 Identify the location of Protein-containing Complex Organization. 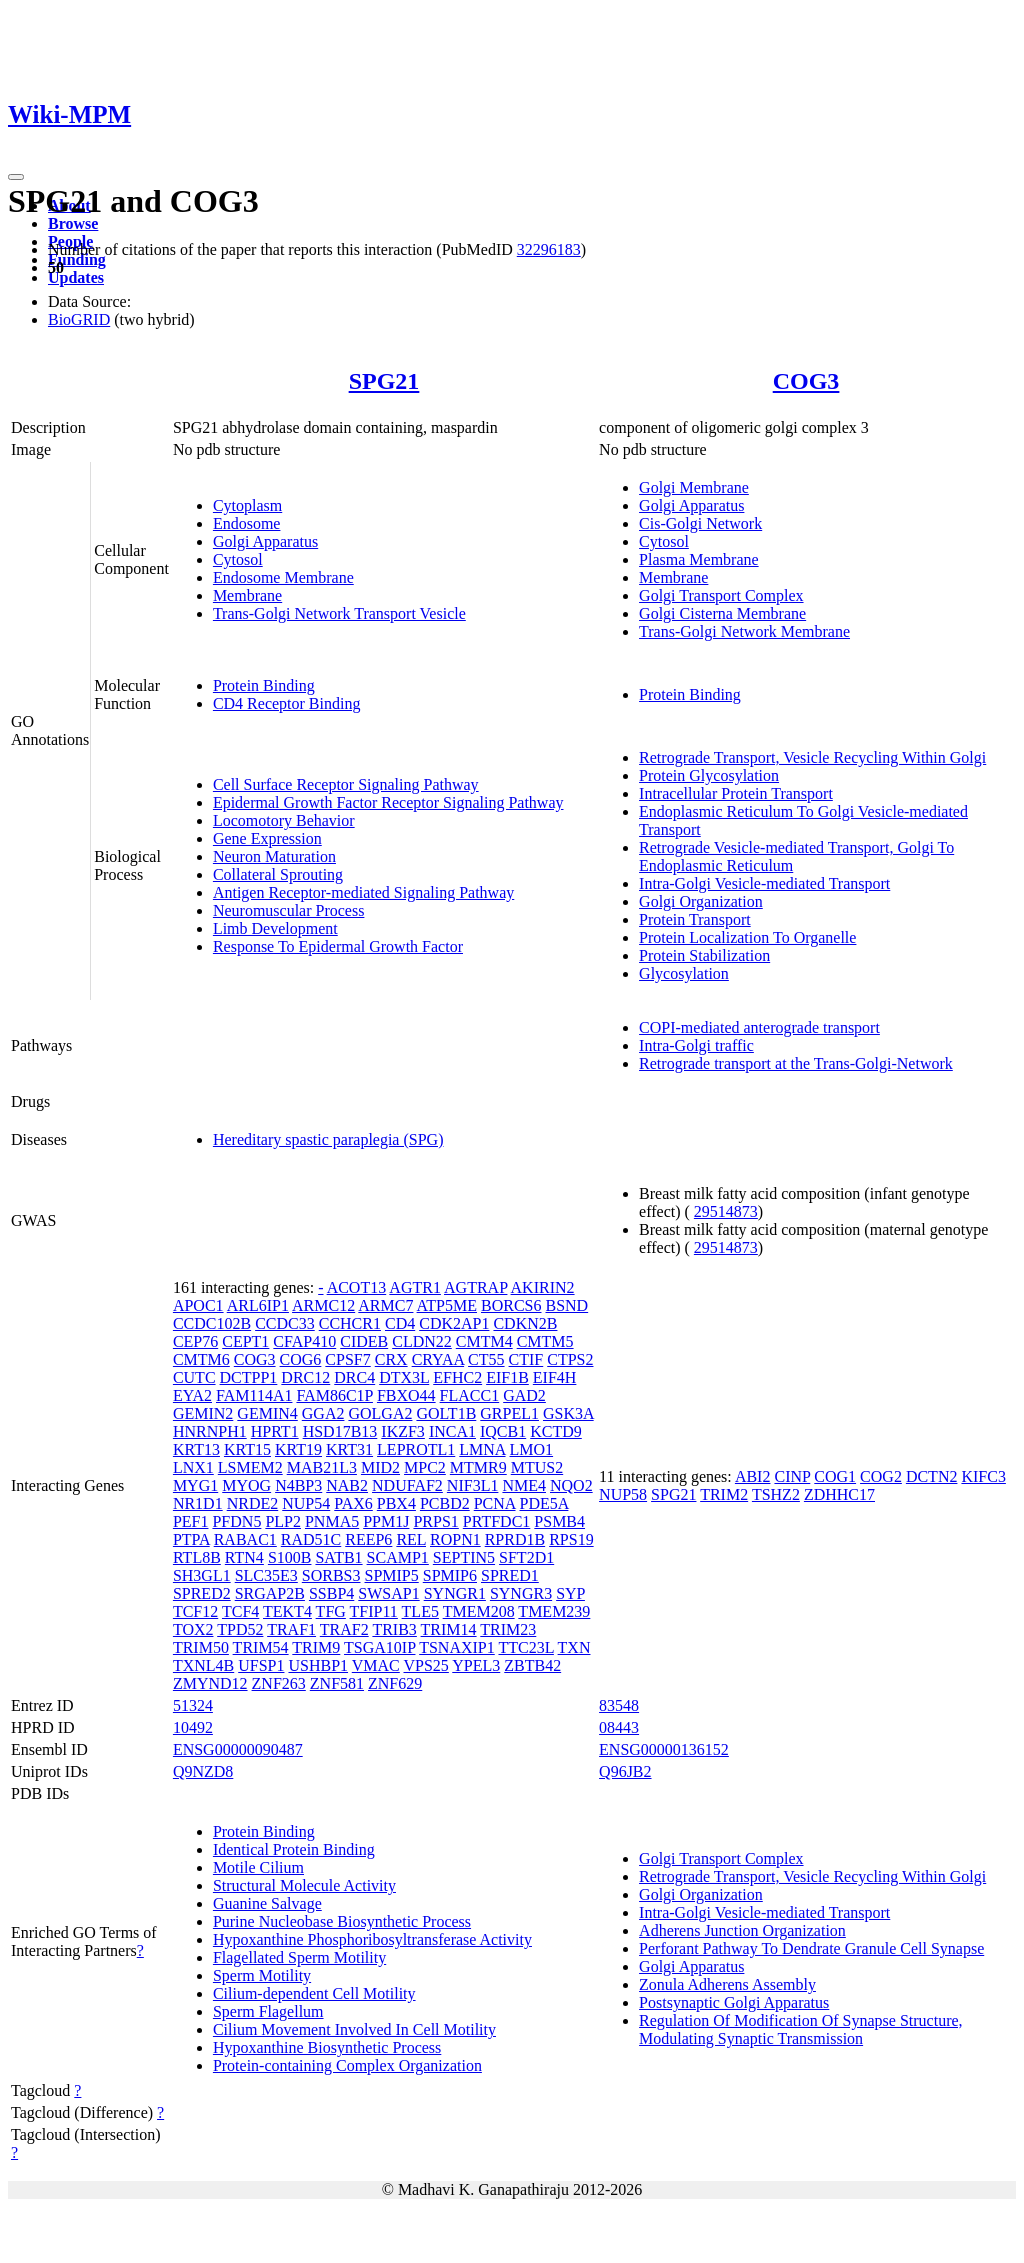
(347, 2065).